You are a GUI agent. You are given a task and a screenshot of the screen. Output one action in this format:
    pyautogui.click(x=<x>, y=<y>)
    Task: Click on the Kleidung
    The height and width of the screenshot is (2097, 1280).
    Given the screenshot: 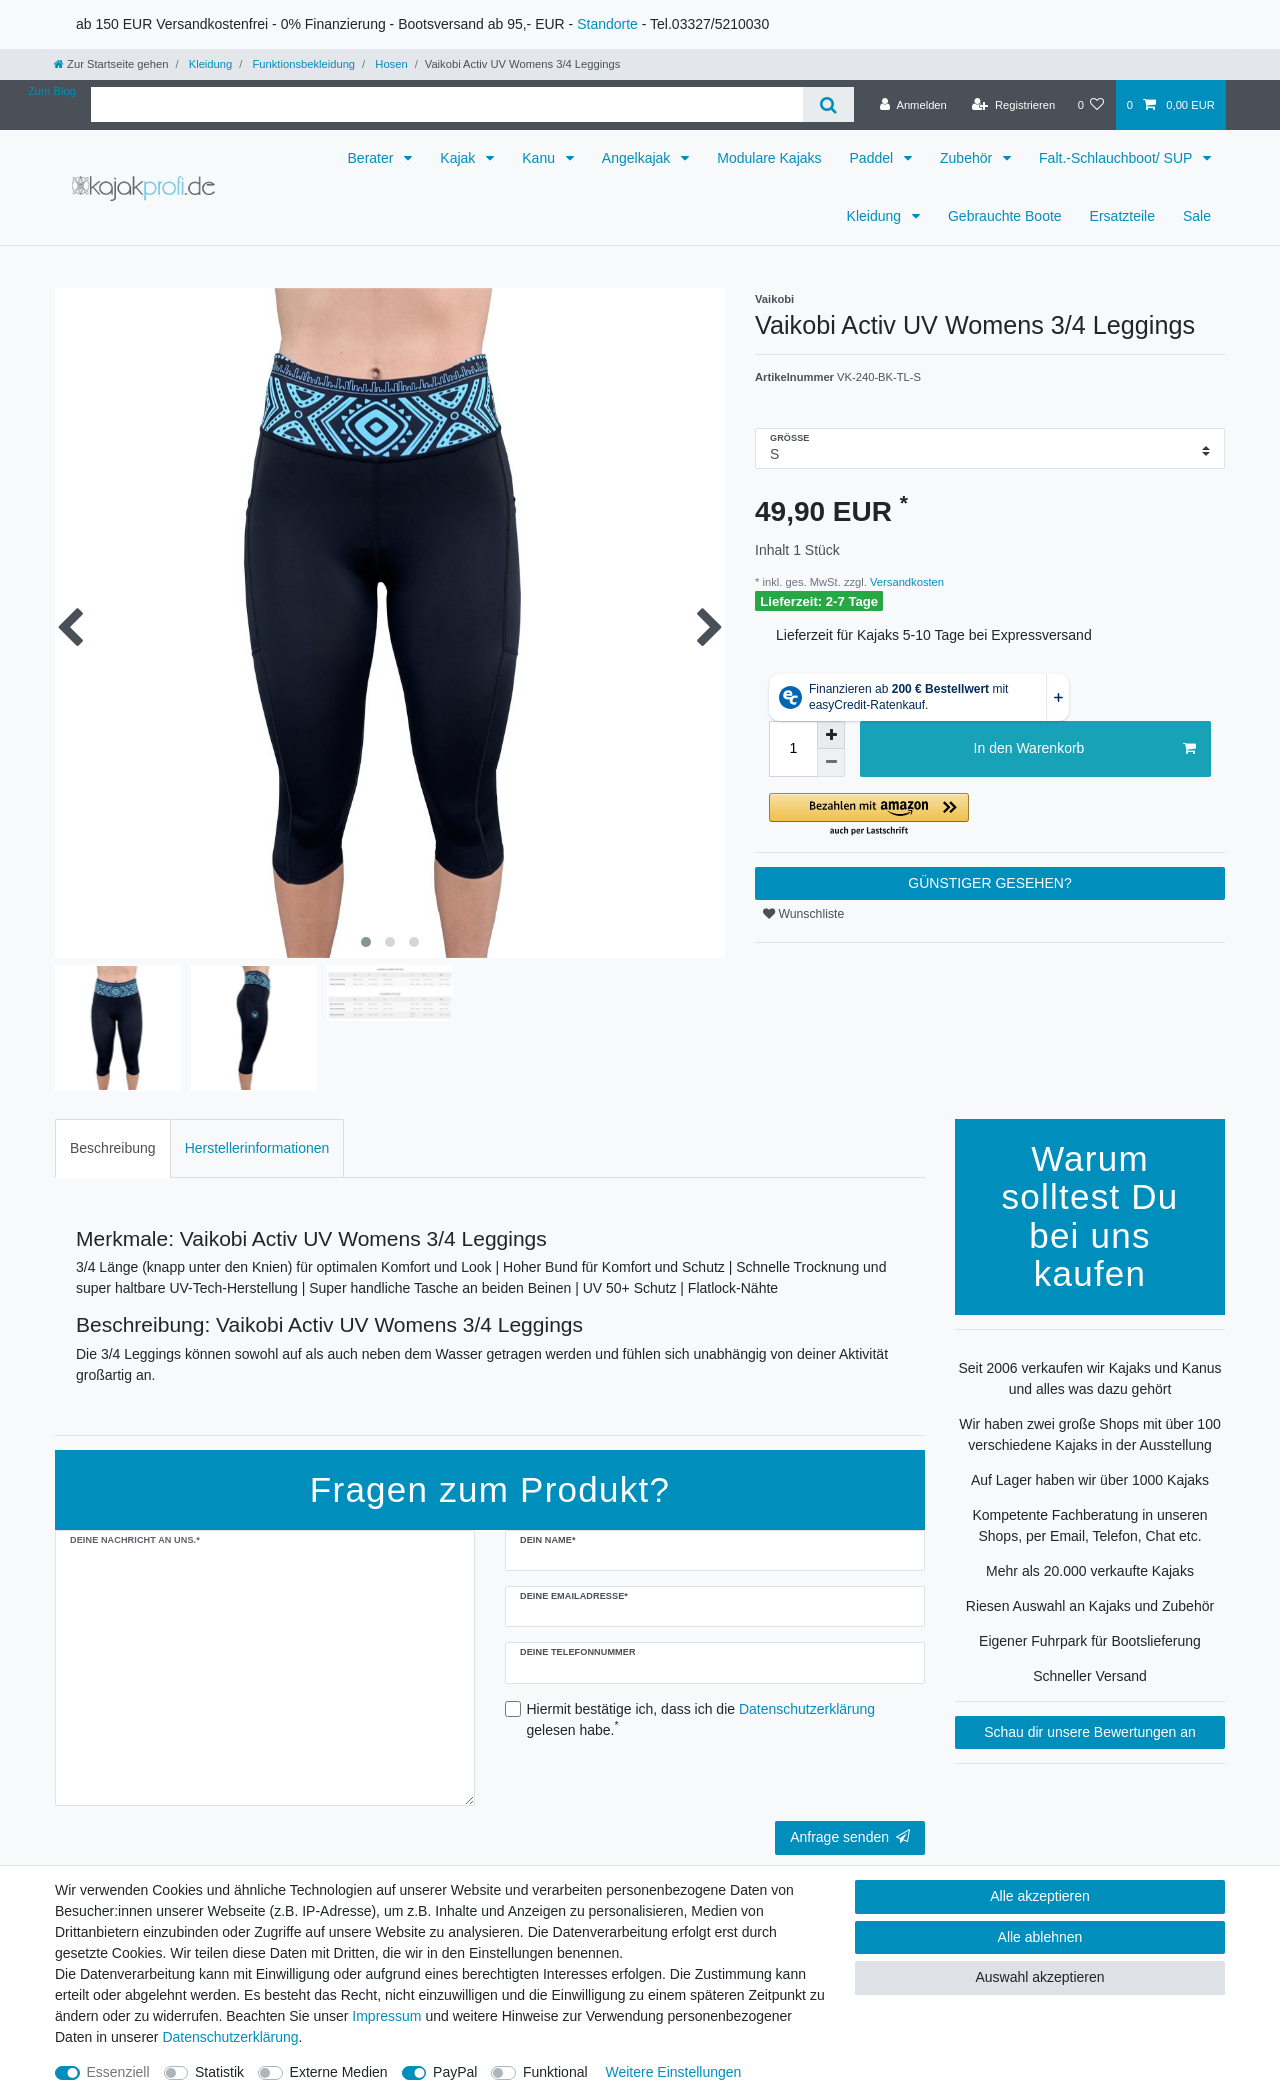 What is the action you would take?
    pyautogui.click(x=209, y=64)
    